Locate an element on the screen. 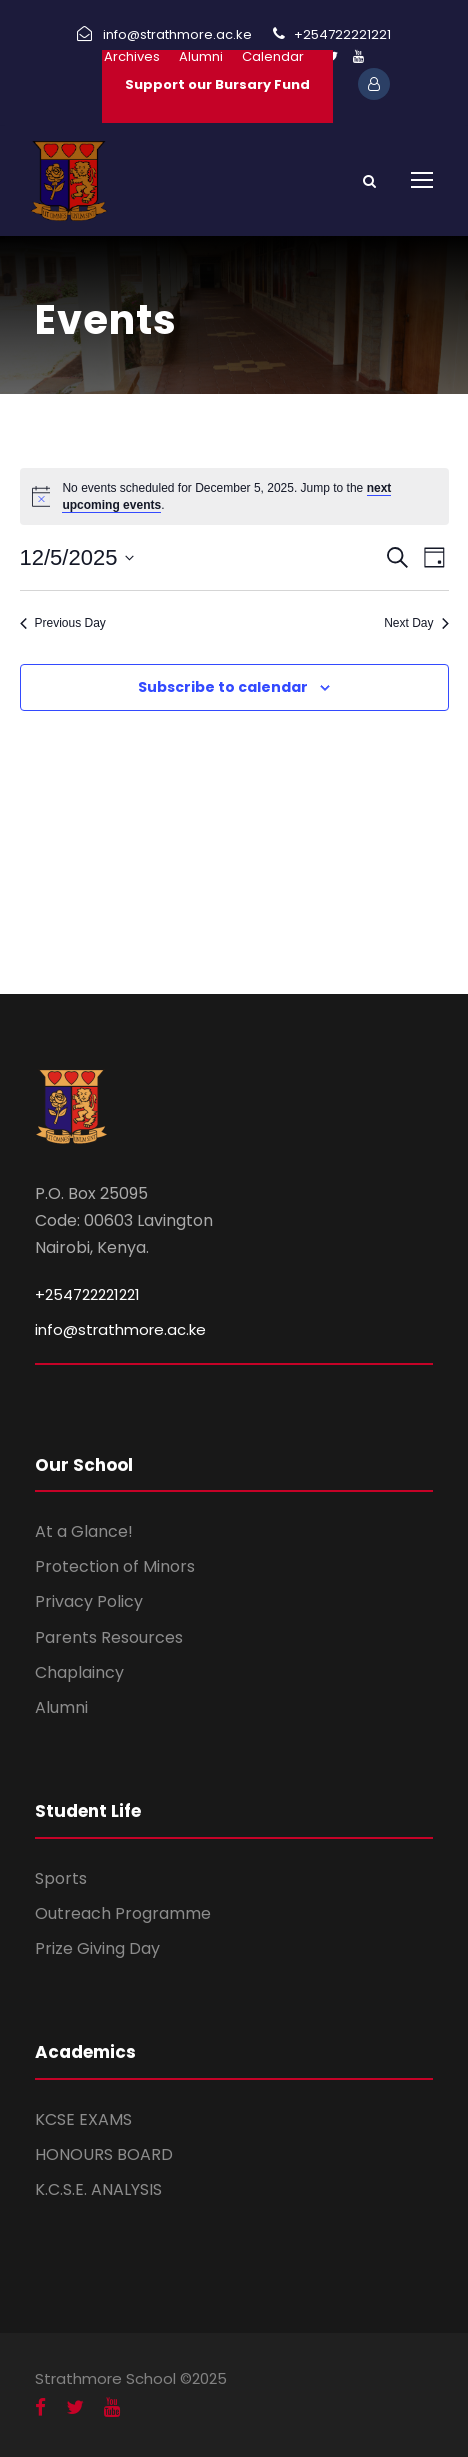 This screenshot has height=2457, width=468. Previous Day is located at coordinates (63, 623).